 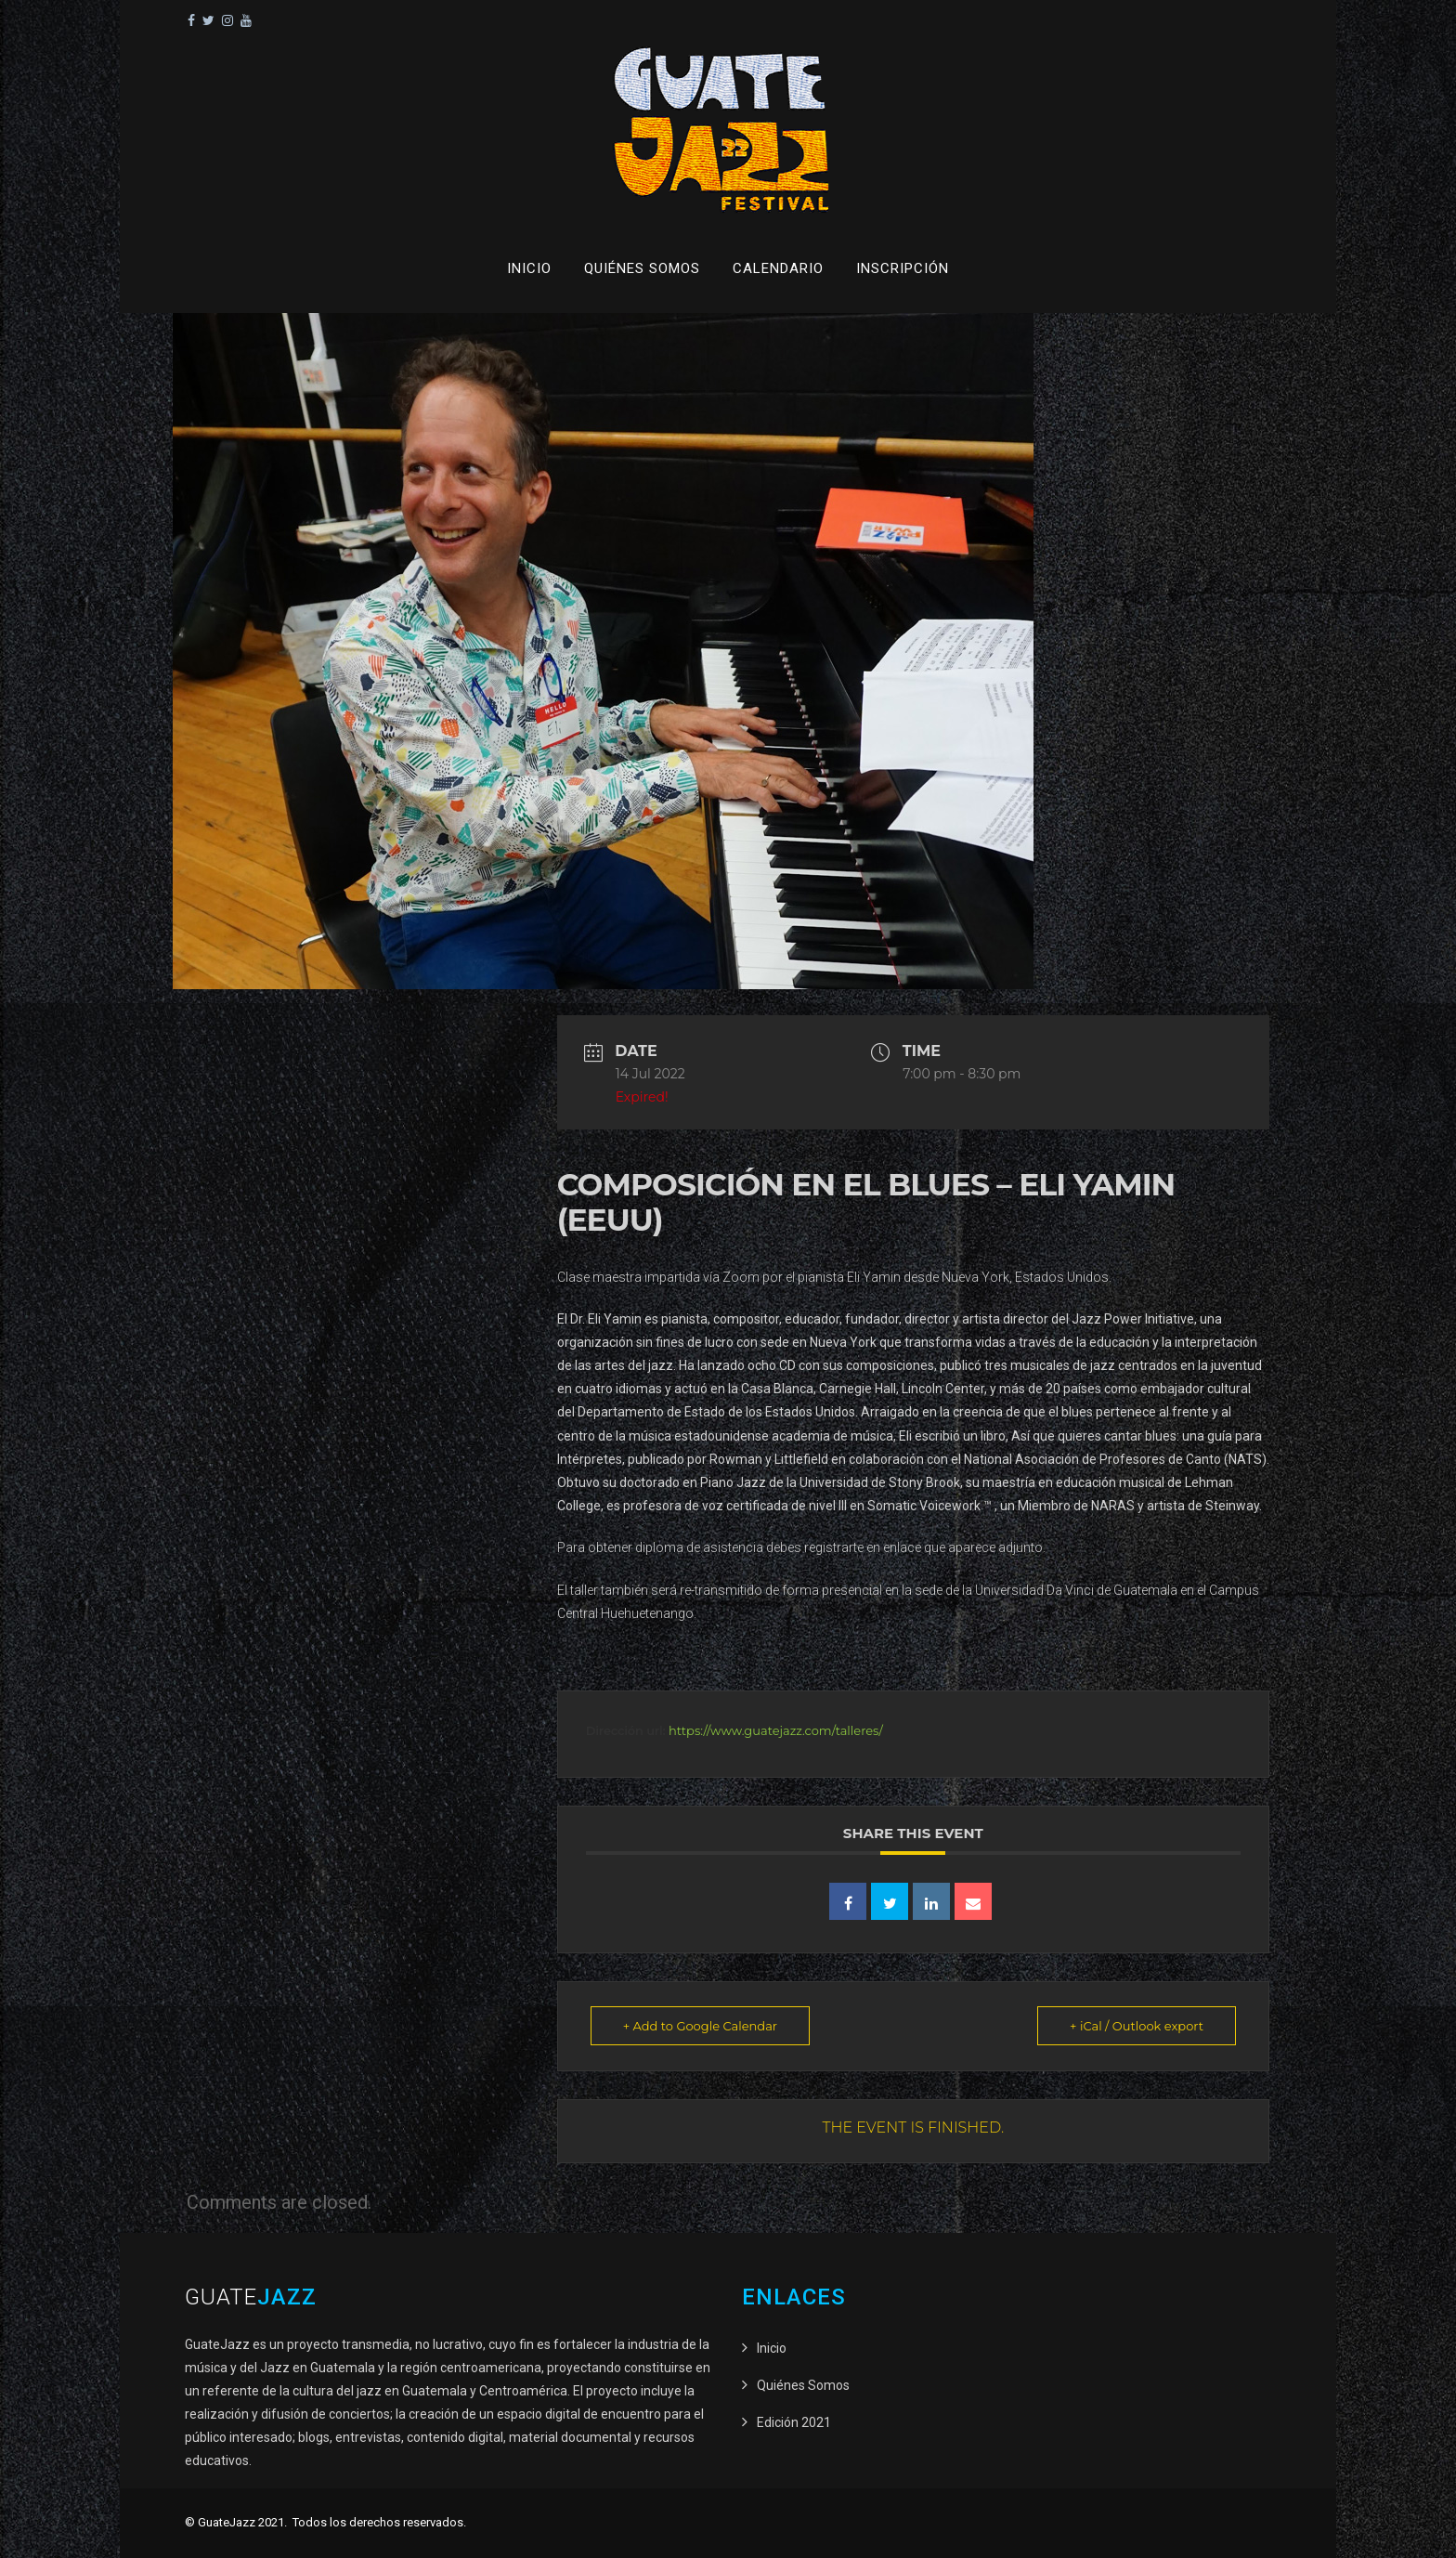 I want to click on Inscripción, so click(x=902, y=268).